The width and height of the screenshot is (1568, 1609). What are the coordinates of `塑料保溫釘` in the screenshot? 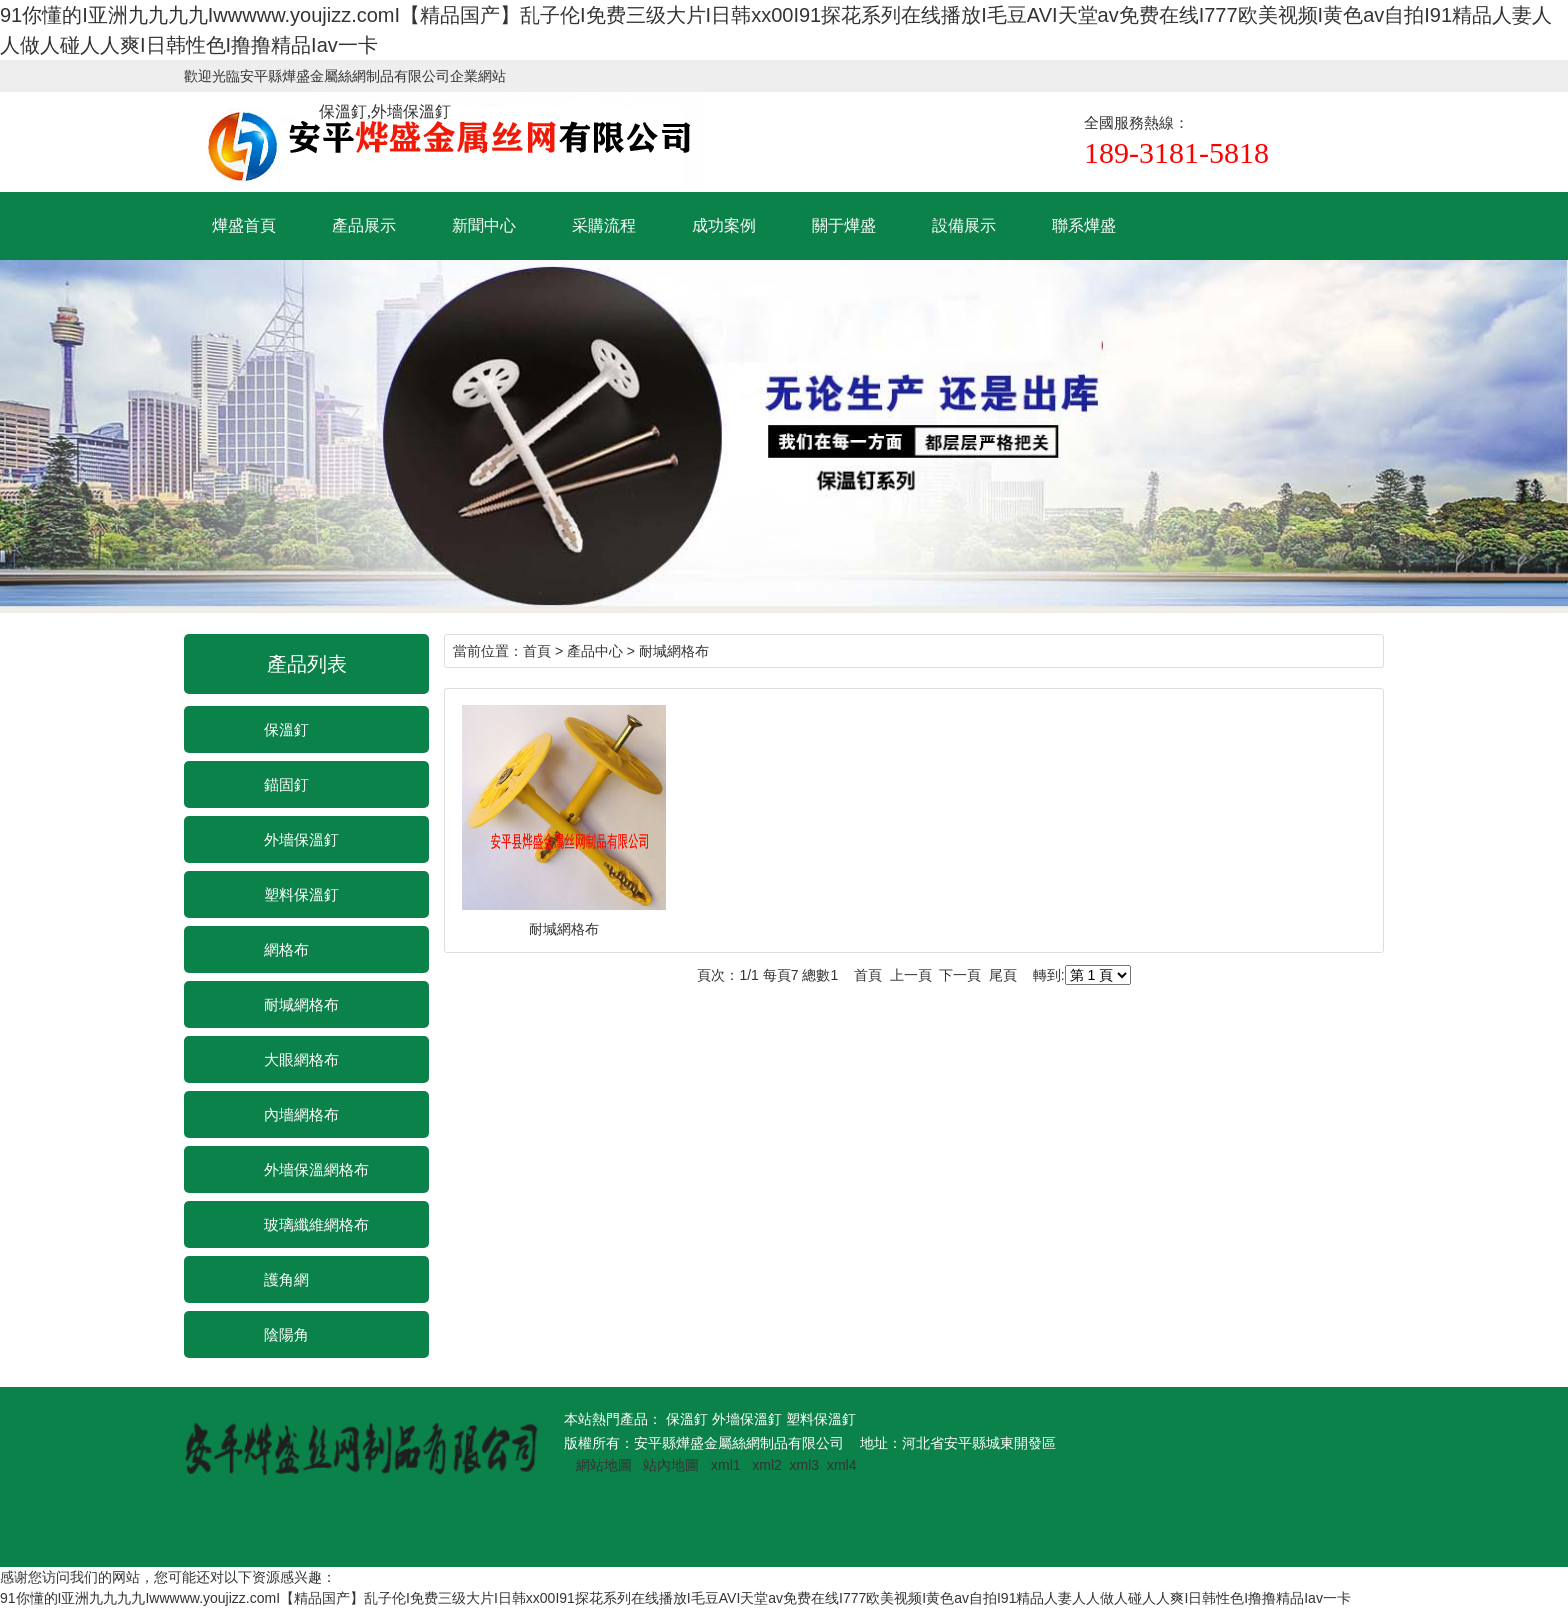 It's located at (301, 894).